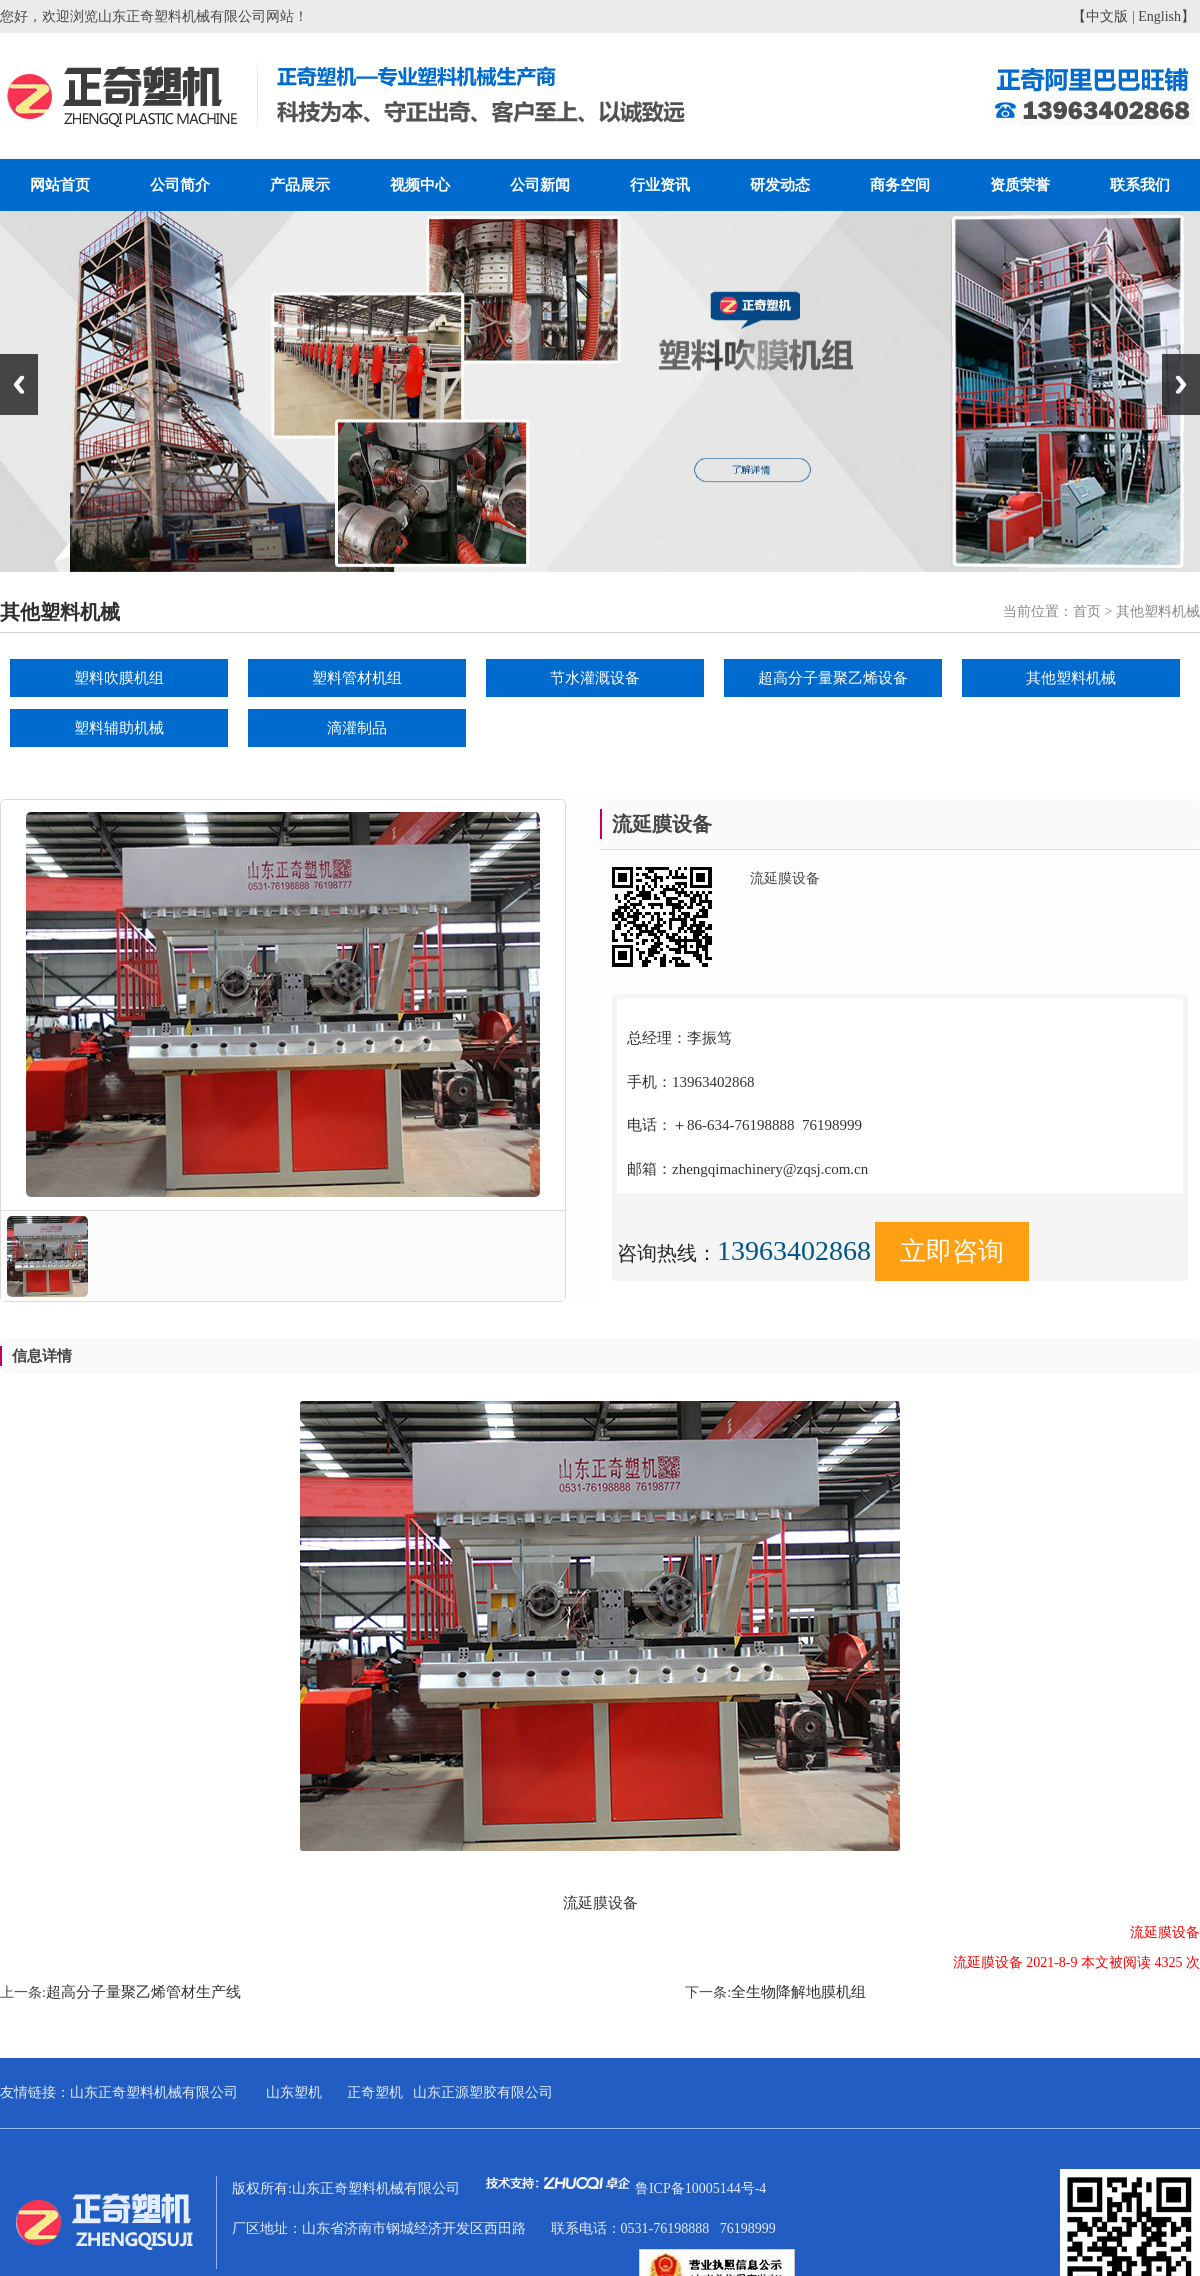  I want to click on 超高分子量聚乙烯管材生产线, so click(143, 1992).